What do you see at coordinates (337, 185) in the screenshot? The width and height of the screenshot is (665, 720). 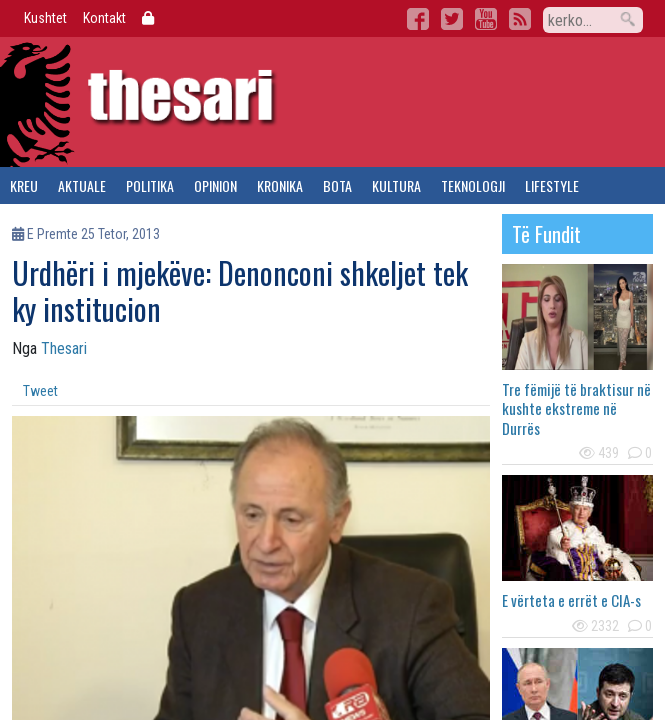 I see `bota` at bounding box center [337, 185].